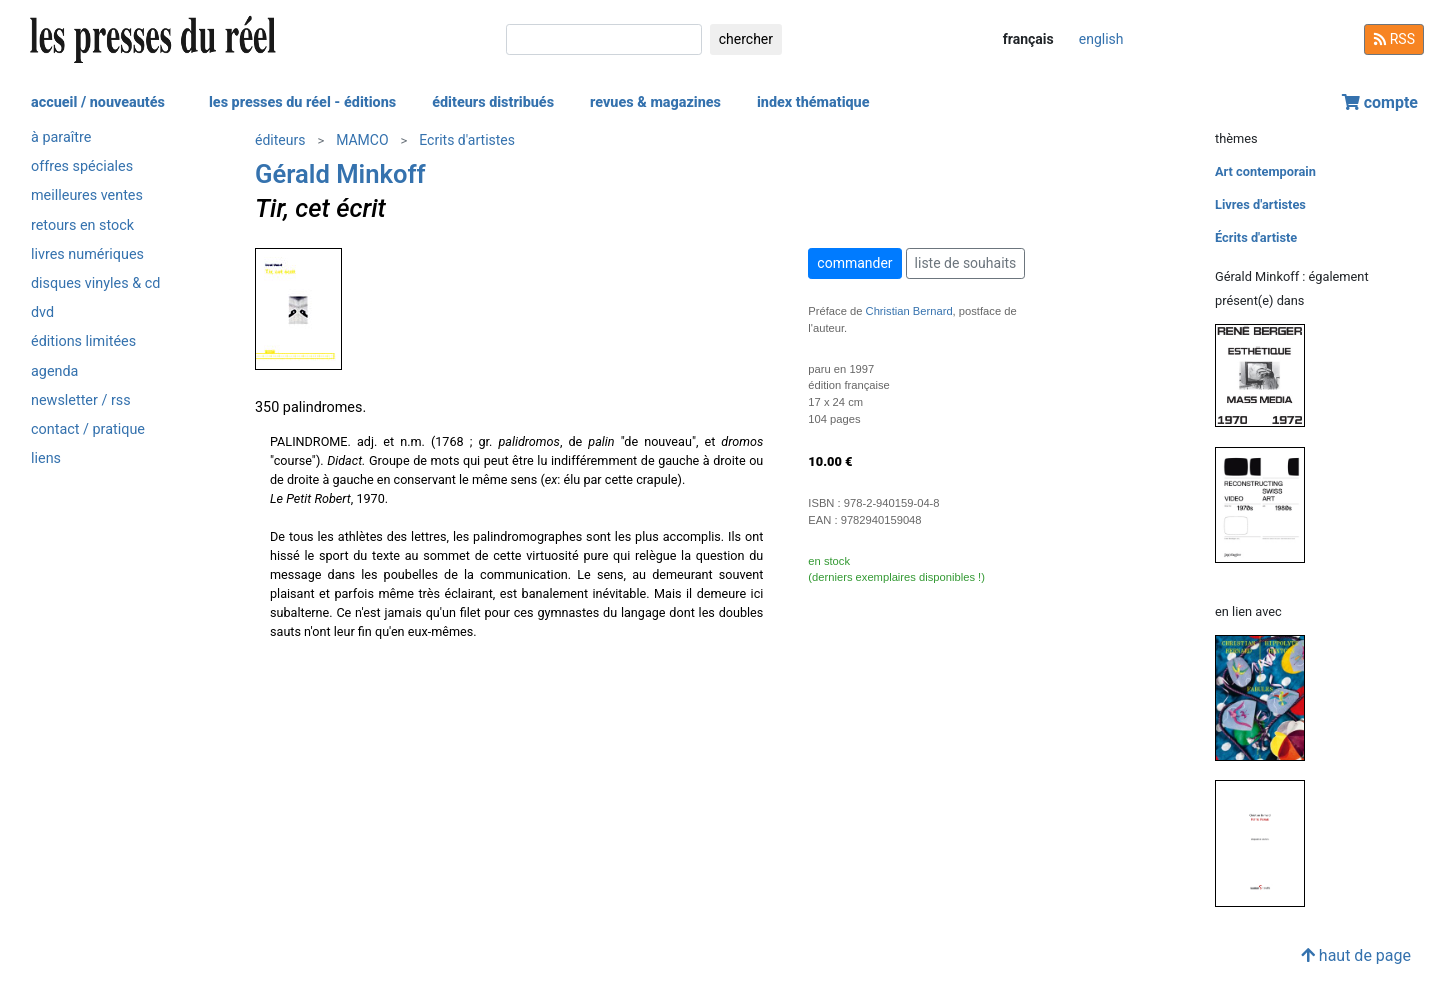  I want to click on disques vinyles & cd, so click(95, 283).